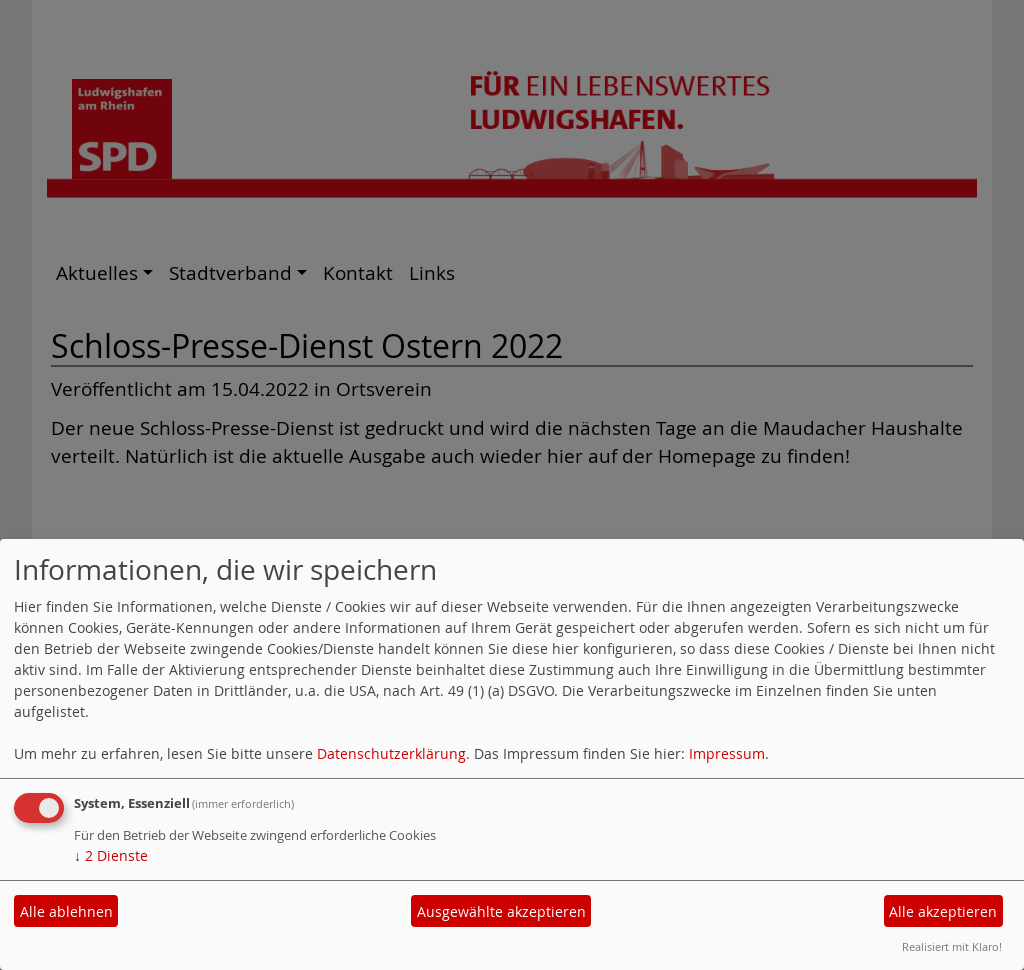  I want to click on Alle ablehnen, so click(66, 911).